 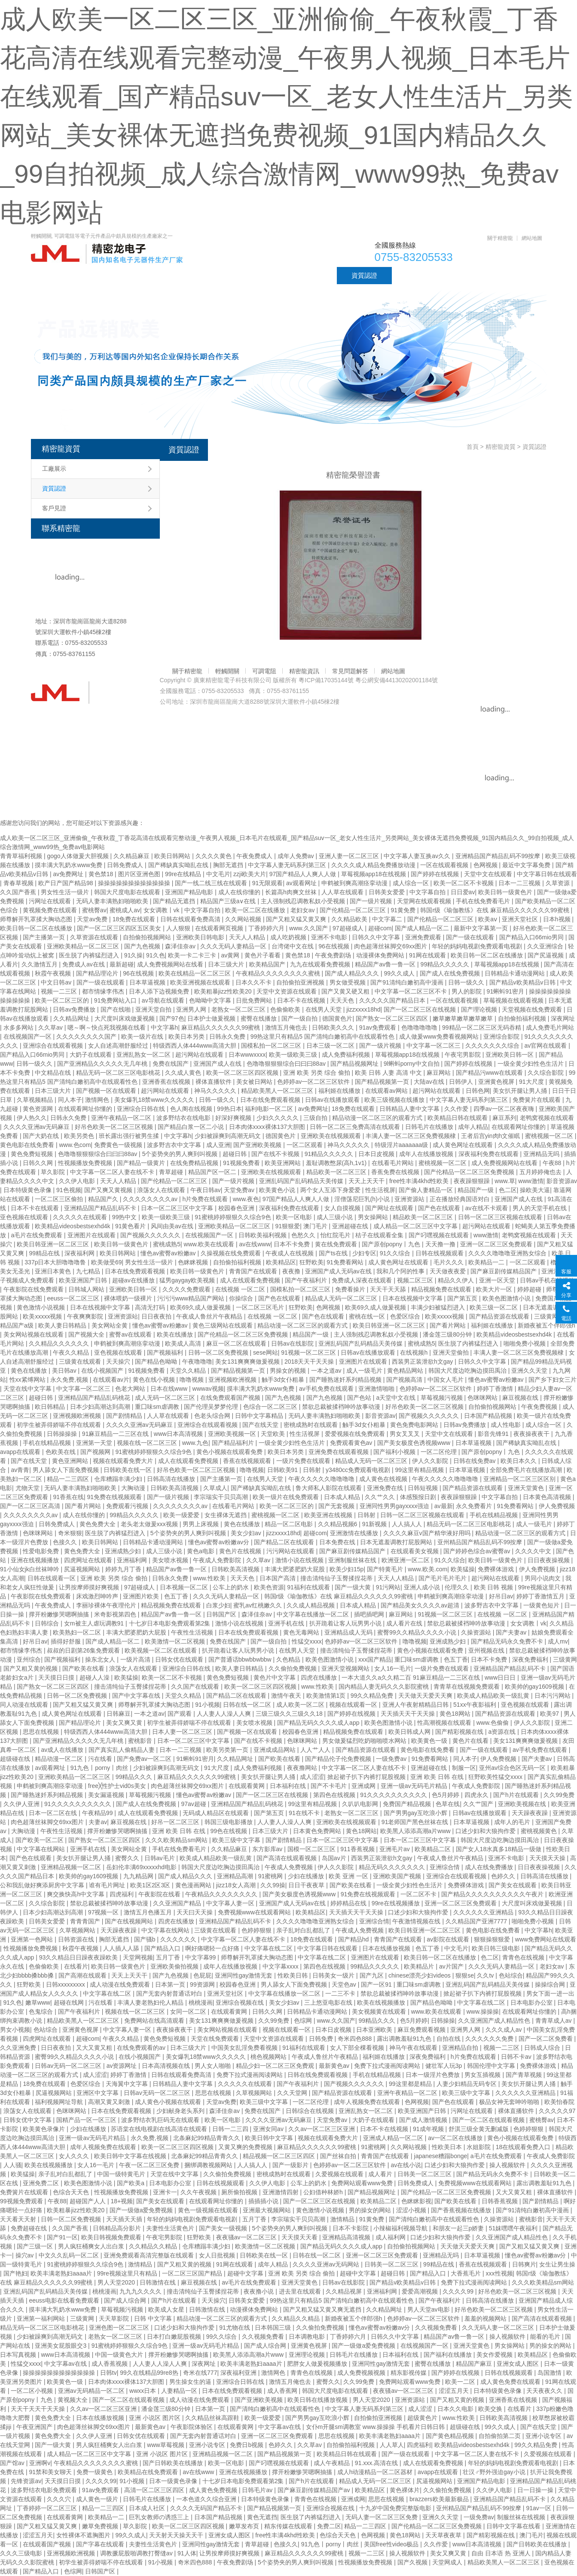 What do you see at coordinates (386, 1487) in the screenshot?
I see `亚洲免费在线` at bounding box center [386, 1487].